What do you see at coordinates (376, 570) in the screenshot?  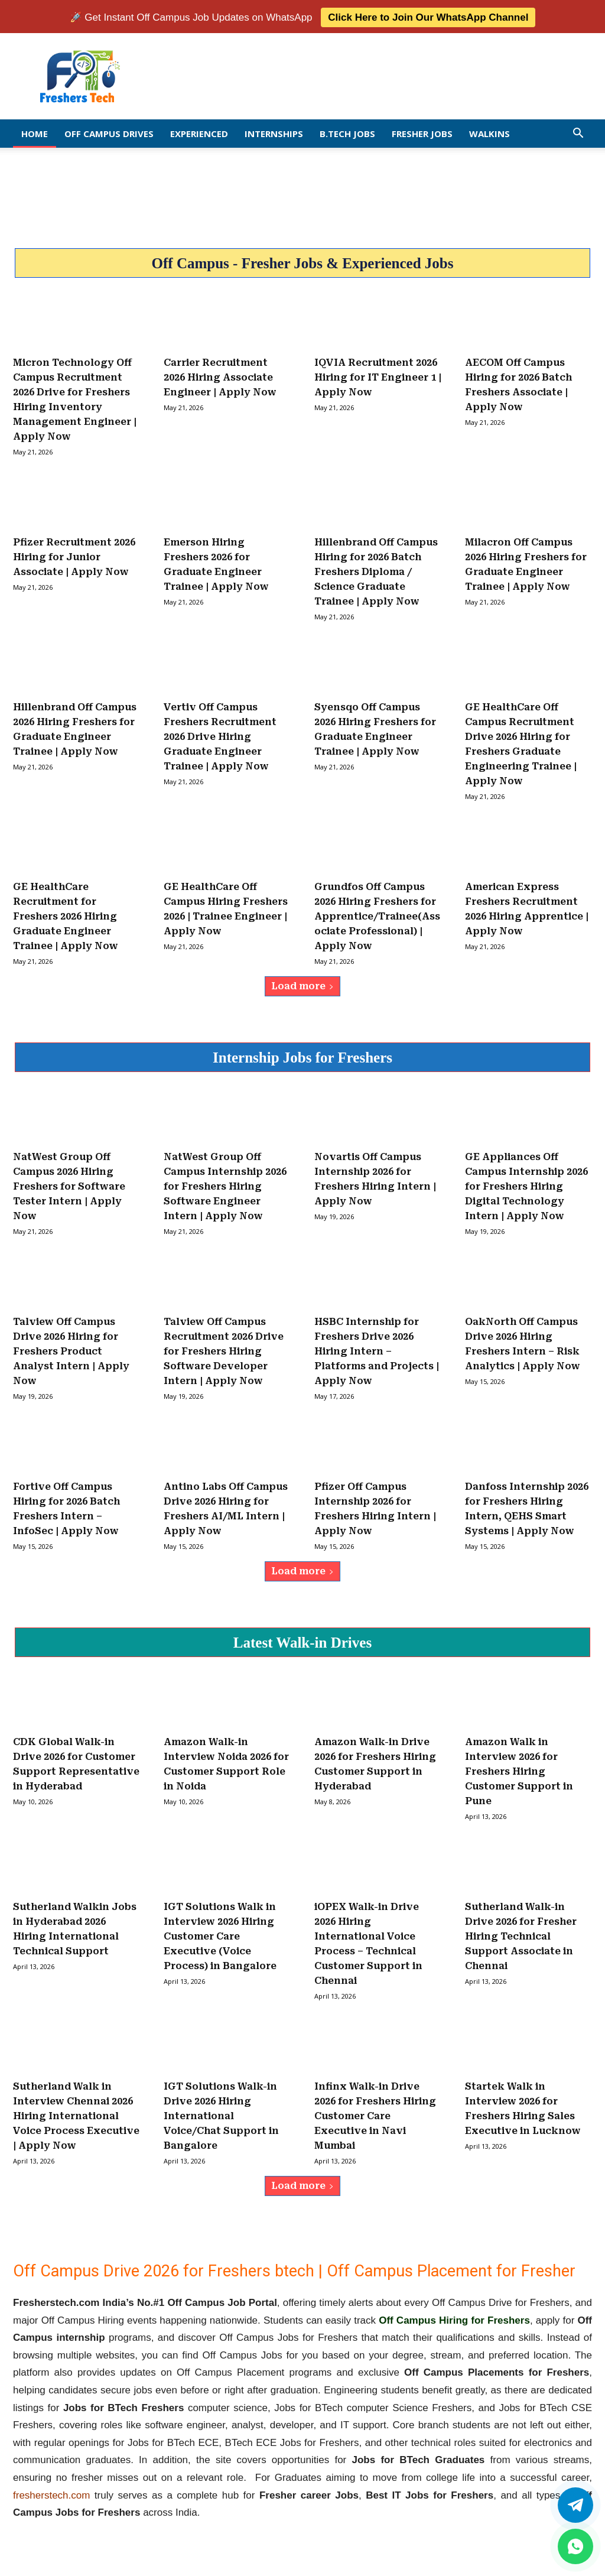 I see `Hillenbrand Off Campus Hiring for 2026 Batch Freshers Diploma / Science Graduate Trainee | Apply Now` at bounding box center [376, 570].